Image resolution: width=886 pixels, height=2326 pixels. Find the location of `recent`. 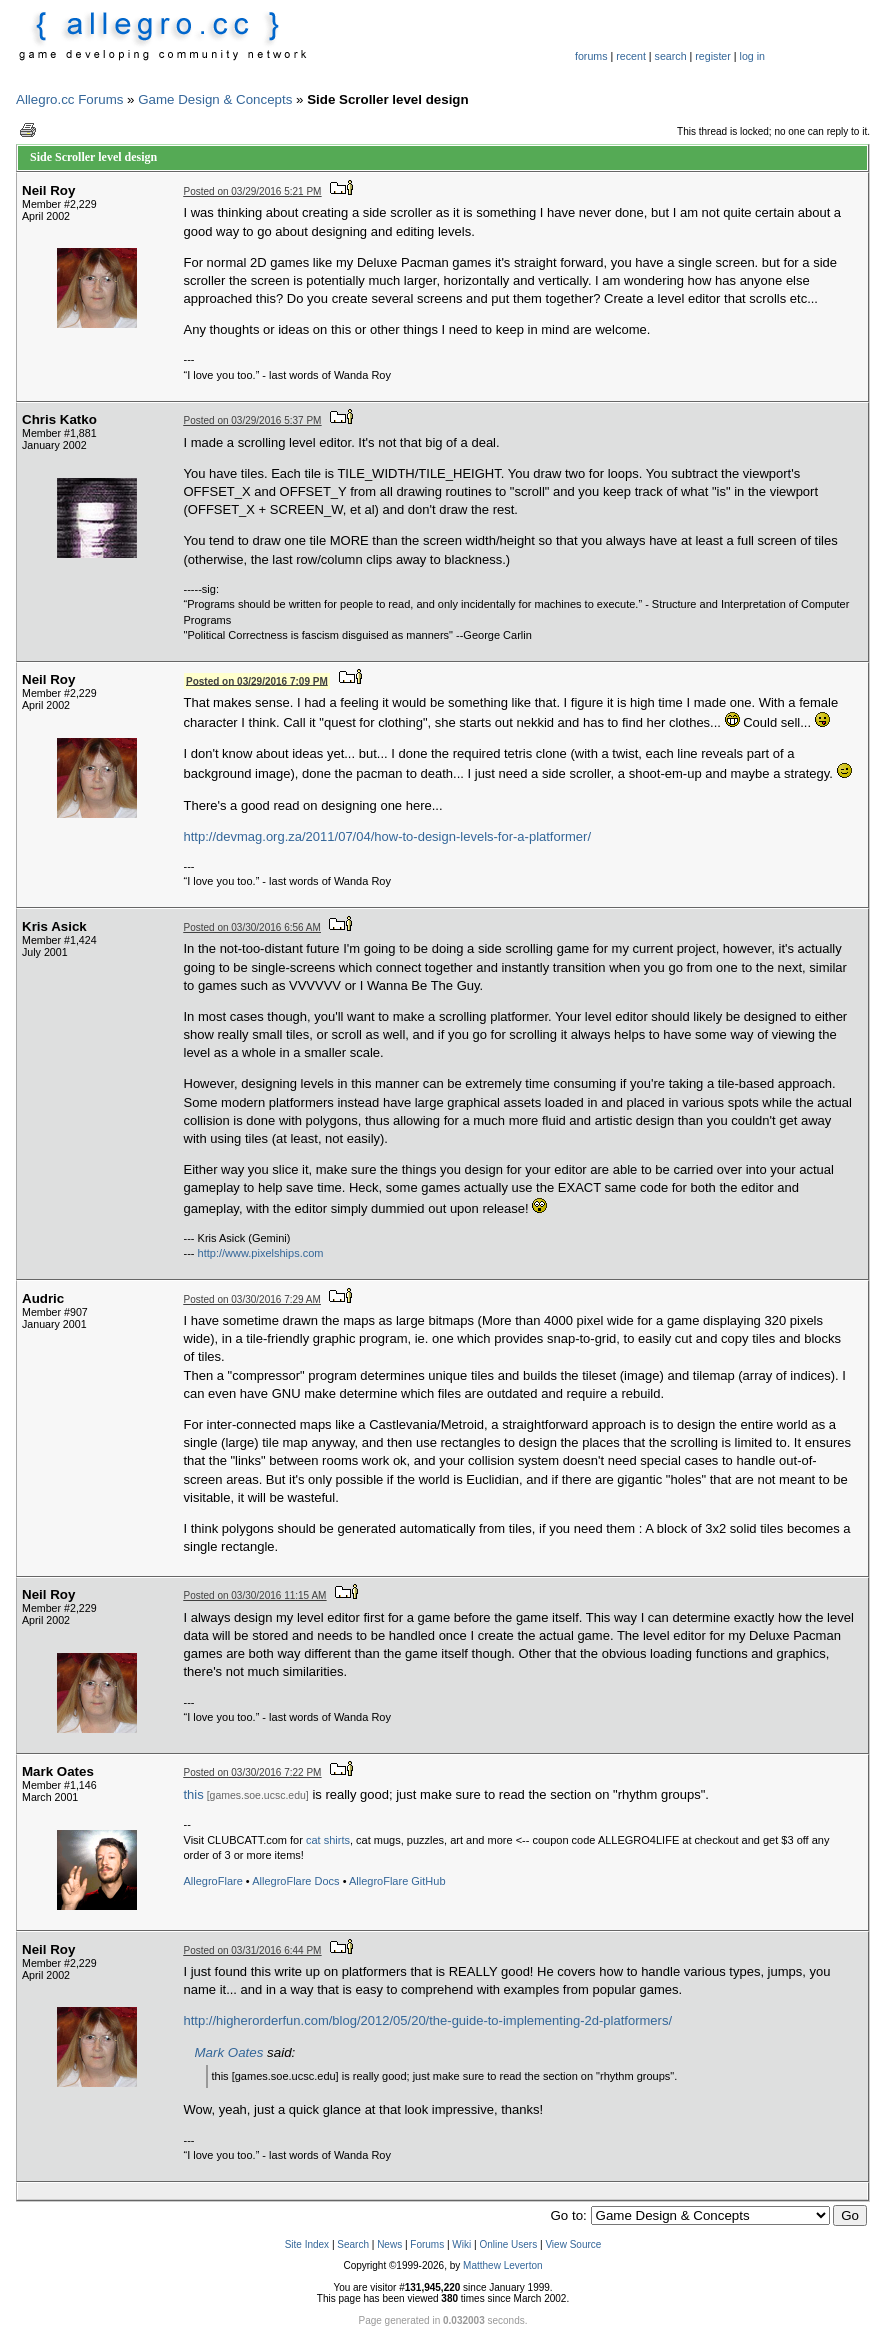

recent is located at coordinates (631, 56).